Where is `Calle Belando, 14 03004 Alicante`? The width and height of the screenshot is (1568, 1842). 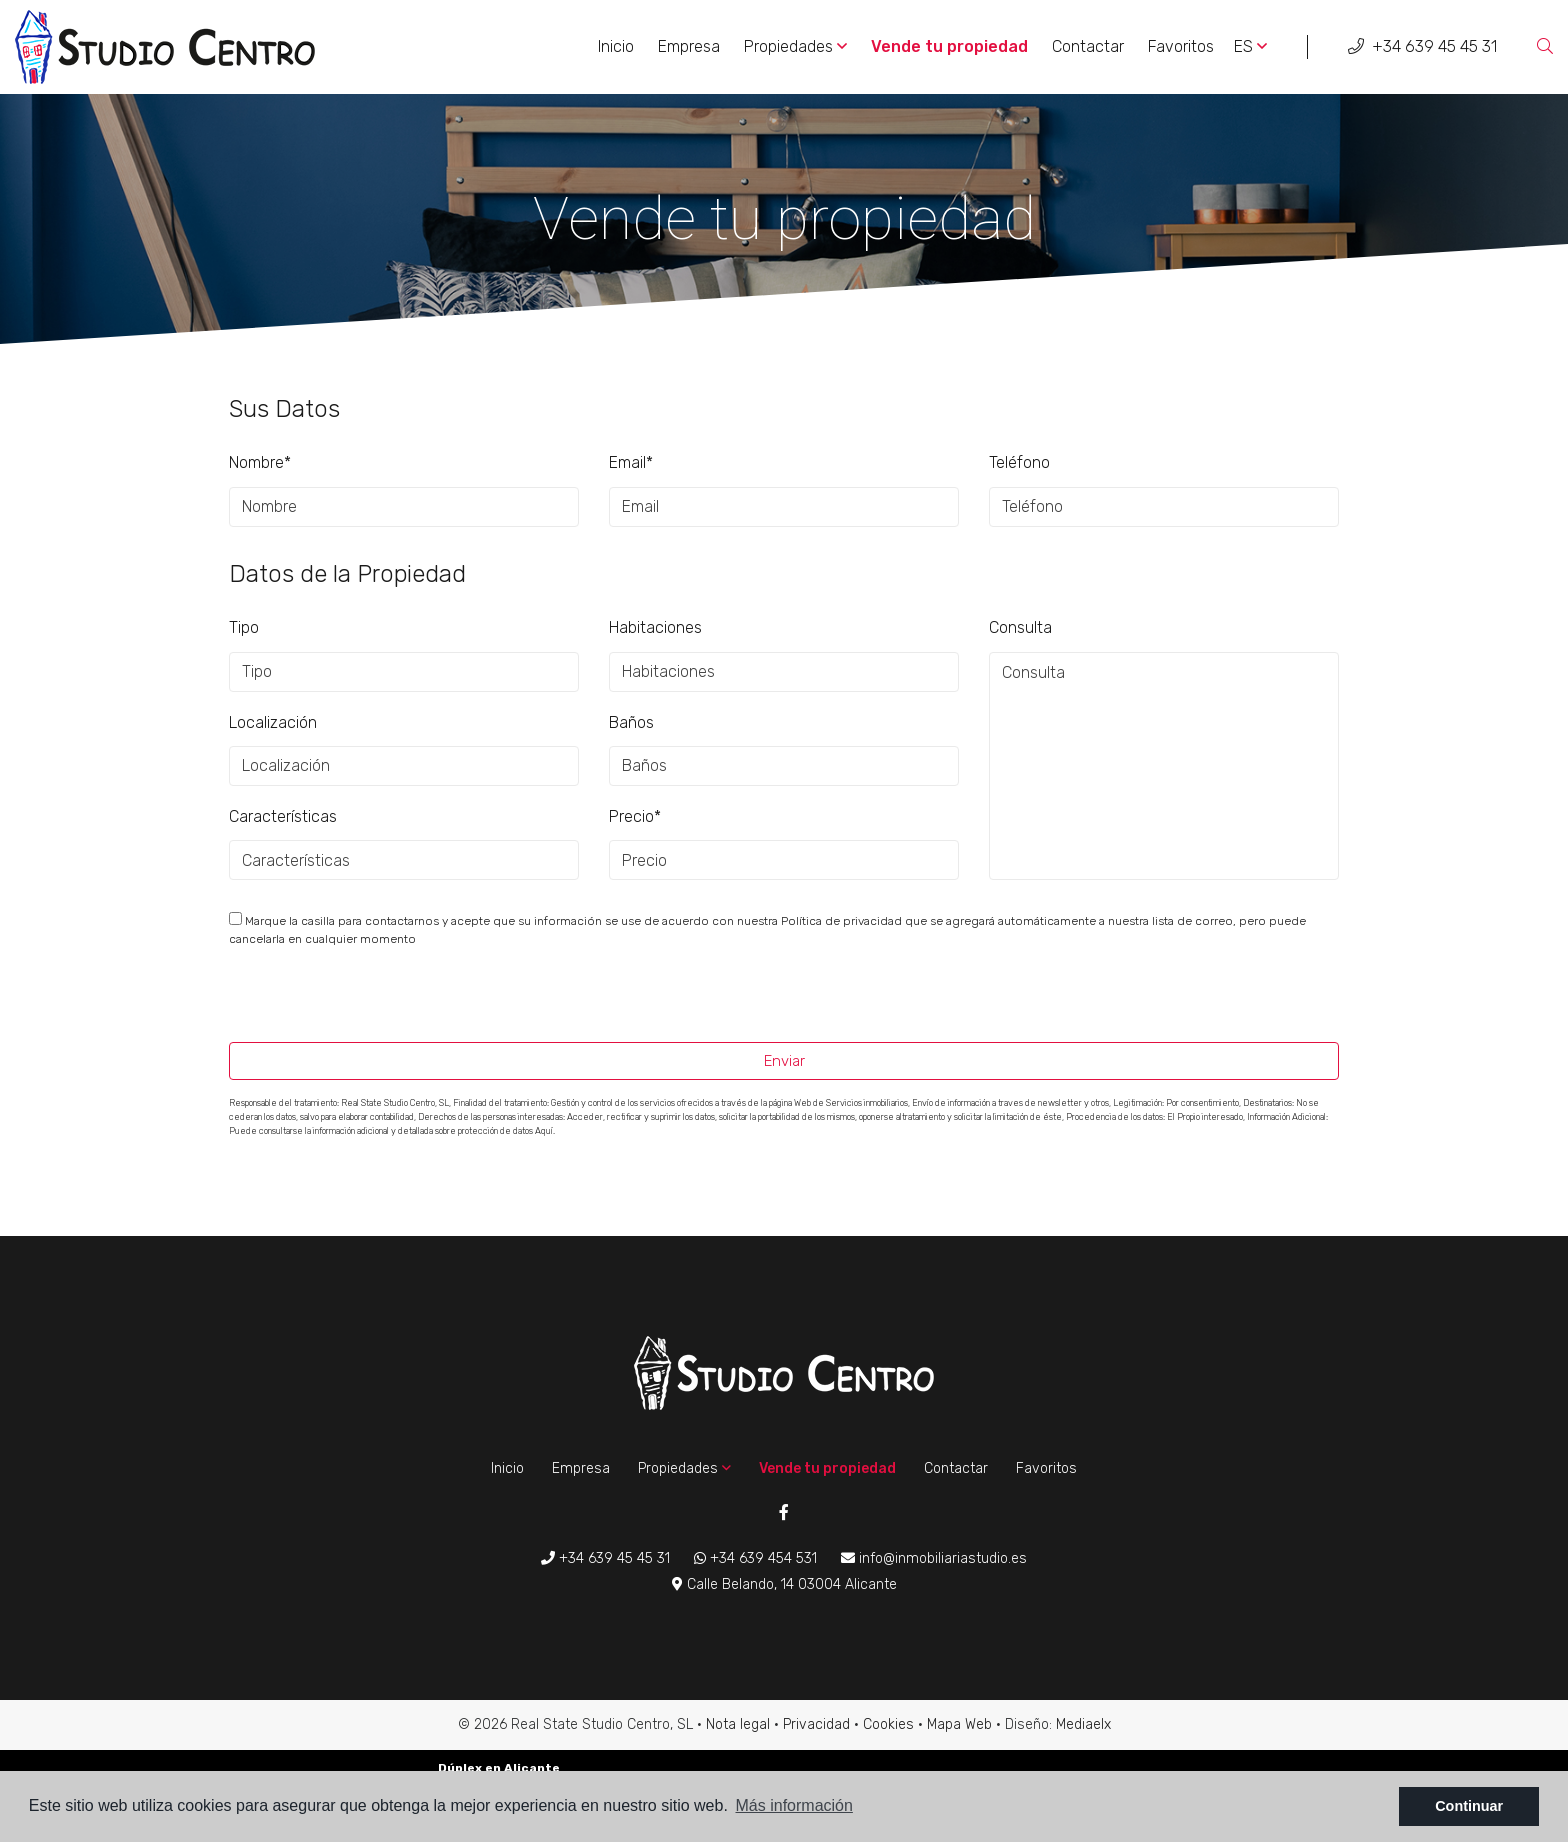
Calle Belando, 14 03004 Alicante is located at coordinates (784, 1584).